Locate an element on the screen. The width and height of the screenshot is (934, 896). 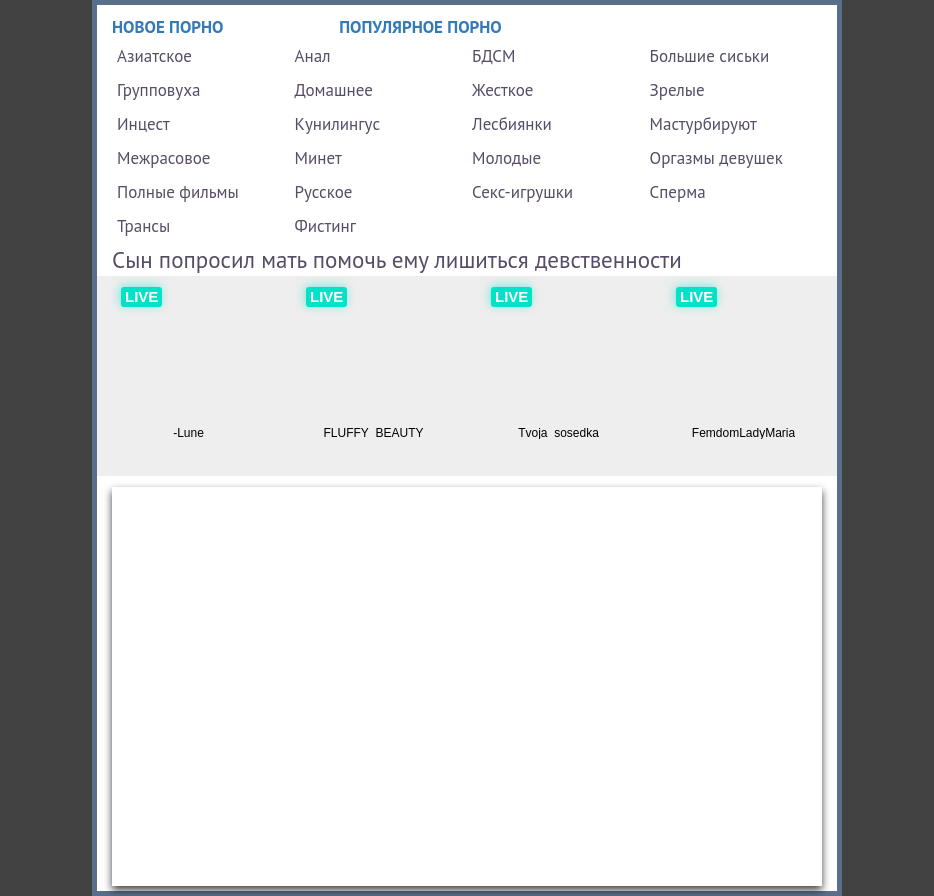
Большие сиськи is located at coordinates (710, 56).